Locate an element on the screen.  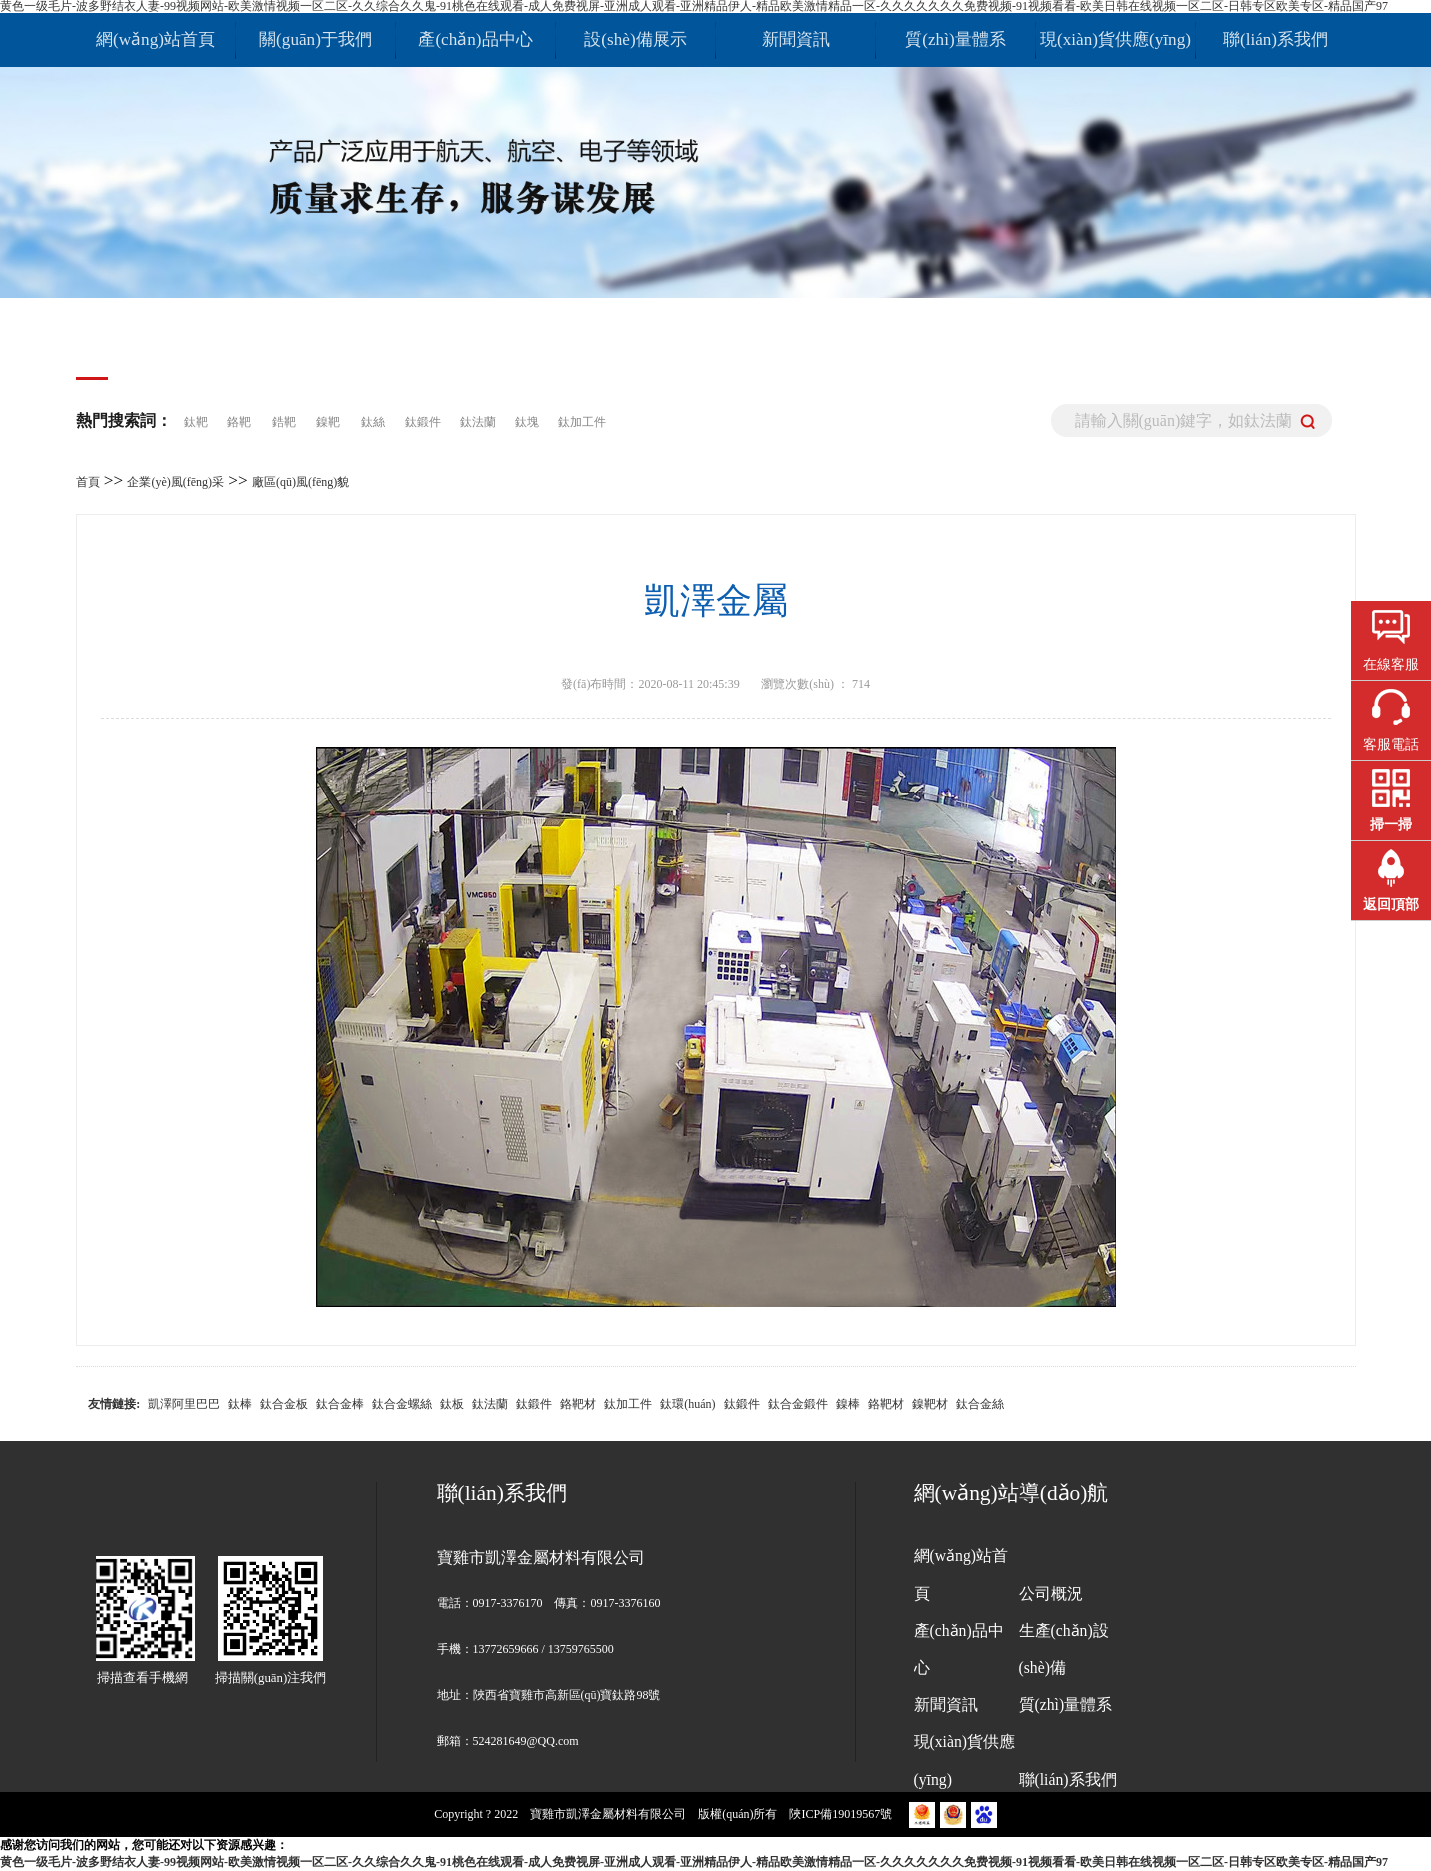
鈦環(huán) is located at coordinates (687, 1404).